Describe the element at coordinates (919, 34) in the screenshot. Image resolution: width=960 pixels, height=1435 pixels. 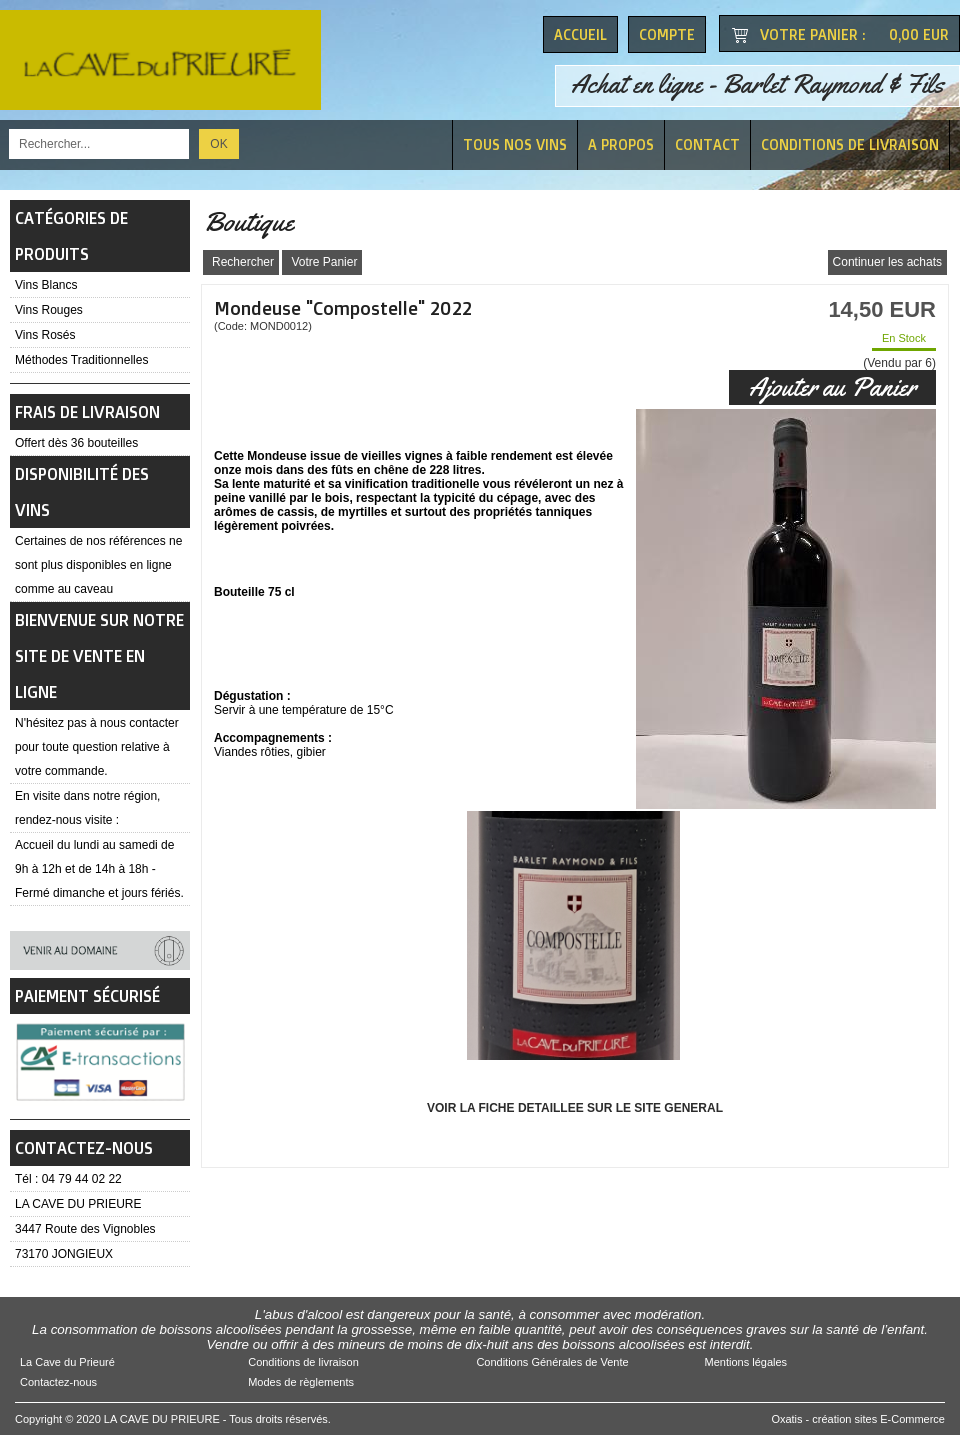
I see `0,00 EUR` at that location.